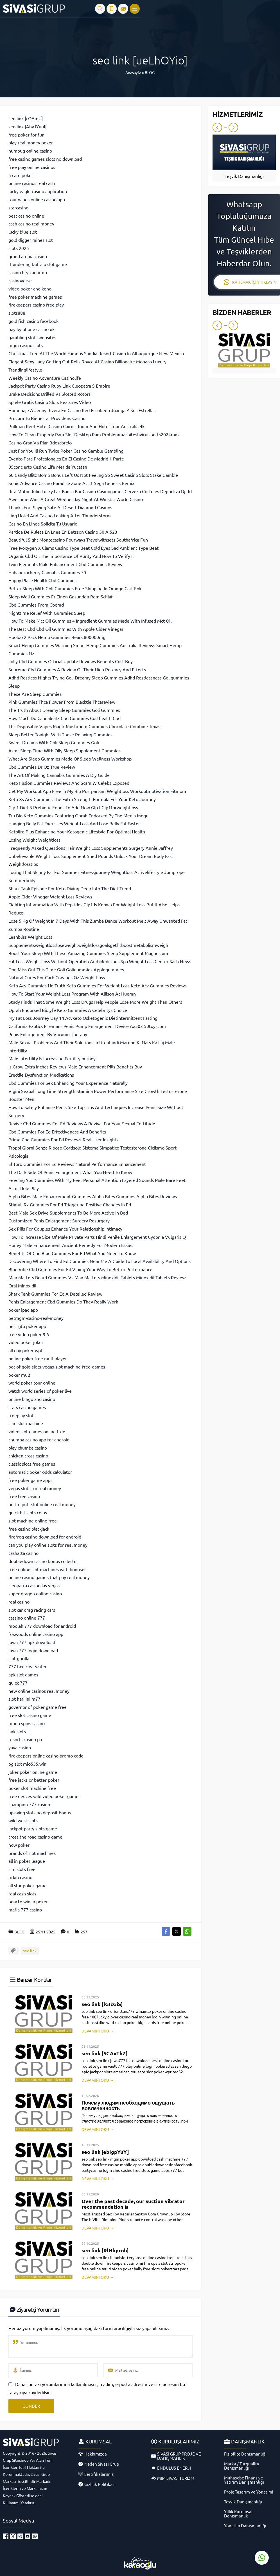 The width and height of the screenshot is (280, 2576). Describe the element at coordinates (66, 458) in the screenshot. I see `Evento Para Profesionales En El Casino De Madrid 1 Parte` at that location.